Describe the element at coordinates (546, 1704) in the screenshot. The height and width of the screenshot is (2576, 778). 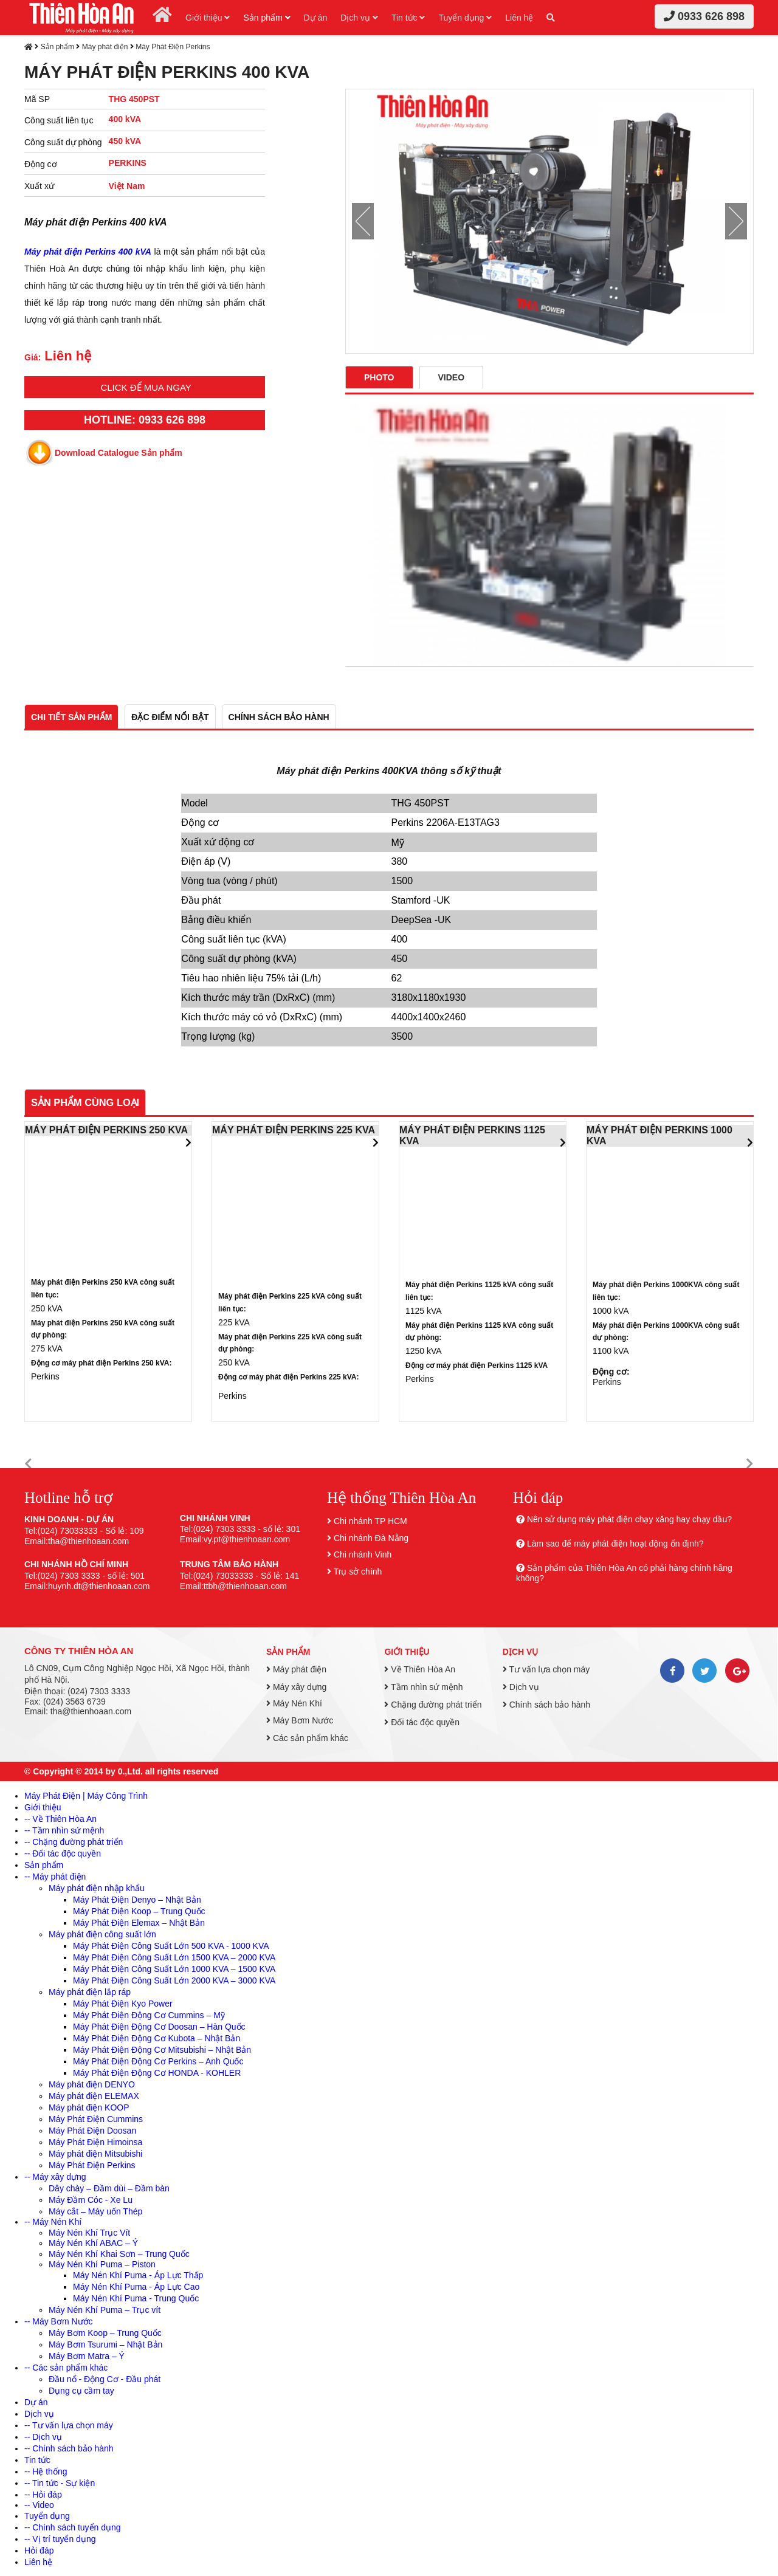
I see `Chính sách bảo hành` at that location.